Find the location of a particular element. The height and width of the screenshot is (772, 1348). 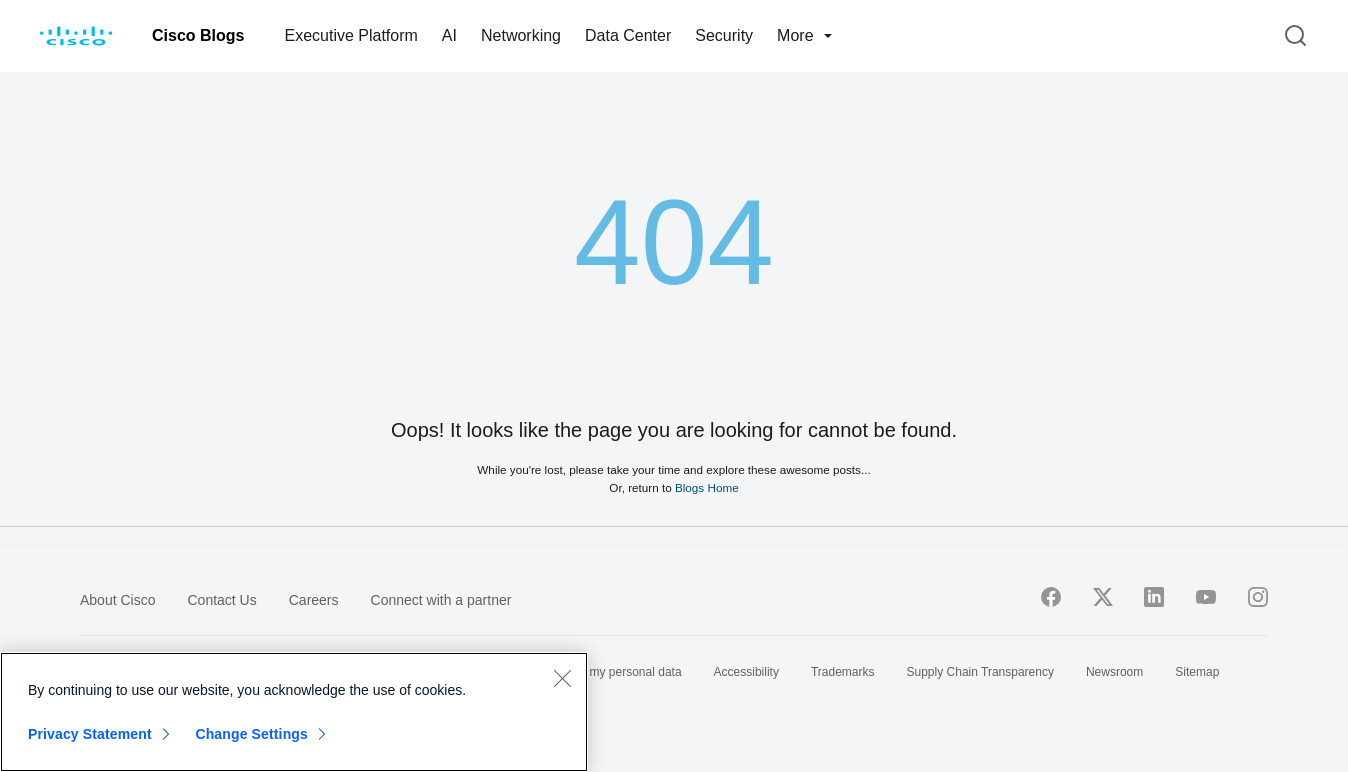

Contact Us is located at coordinates (221, 600).